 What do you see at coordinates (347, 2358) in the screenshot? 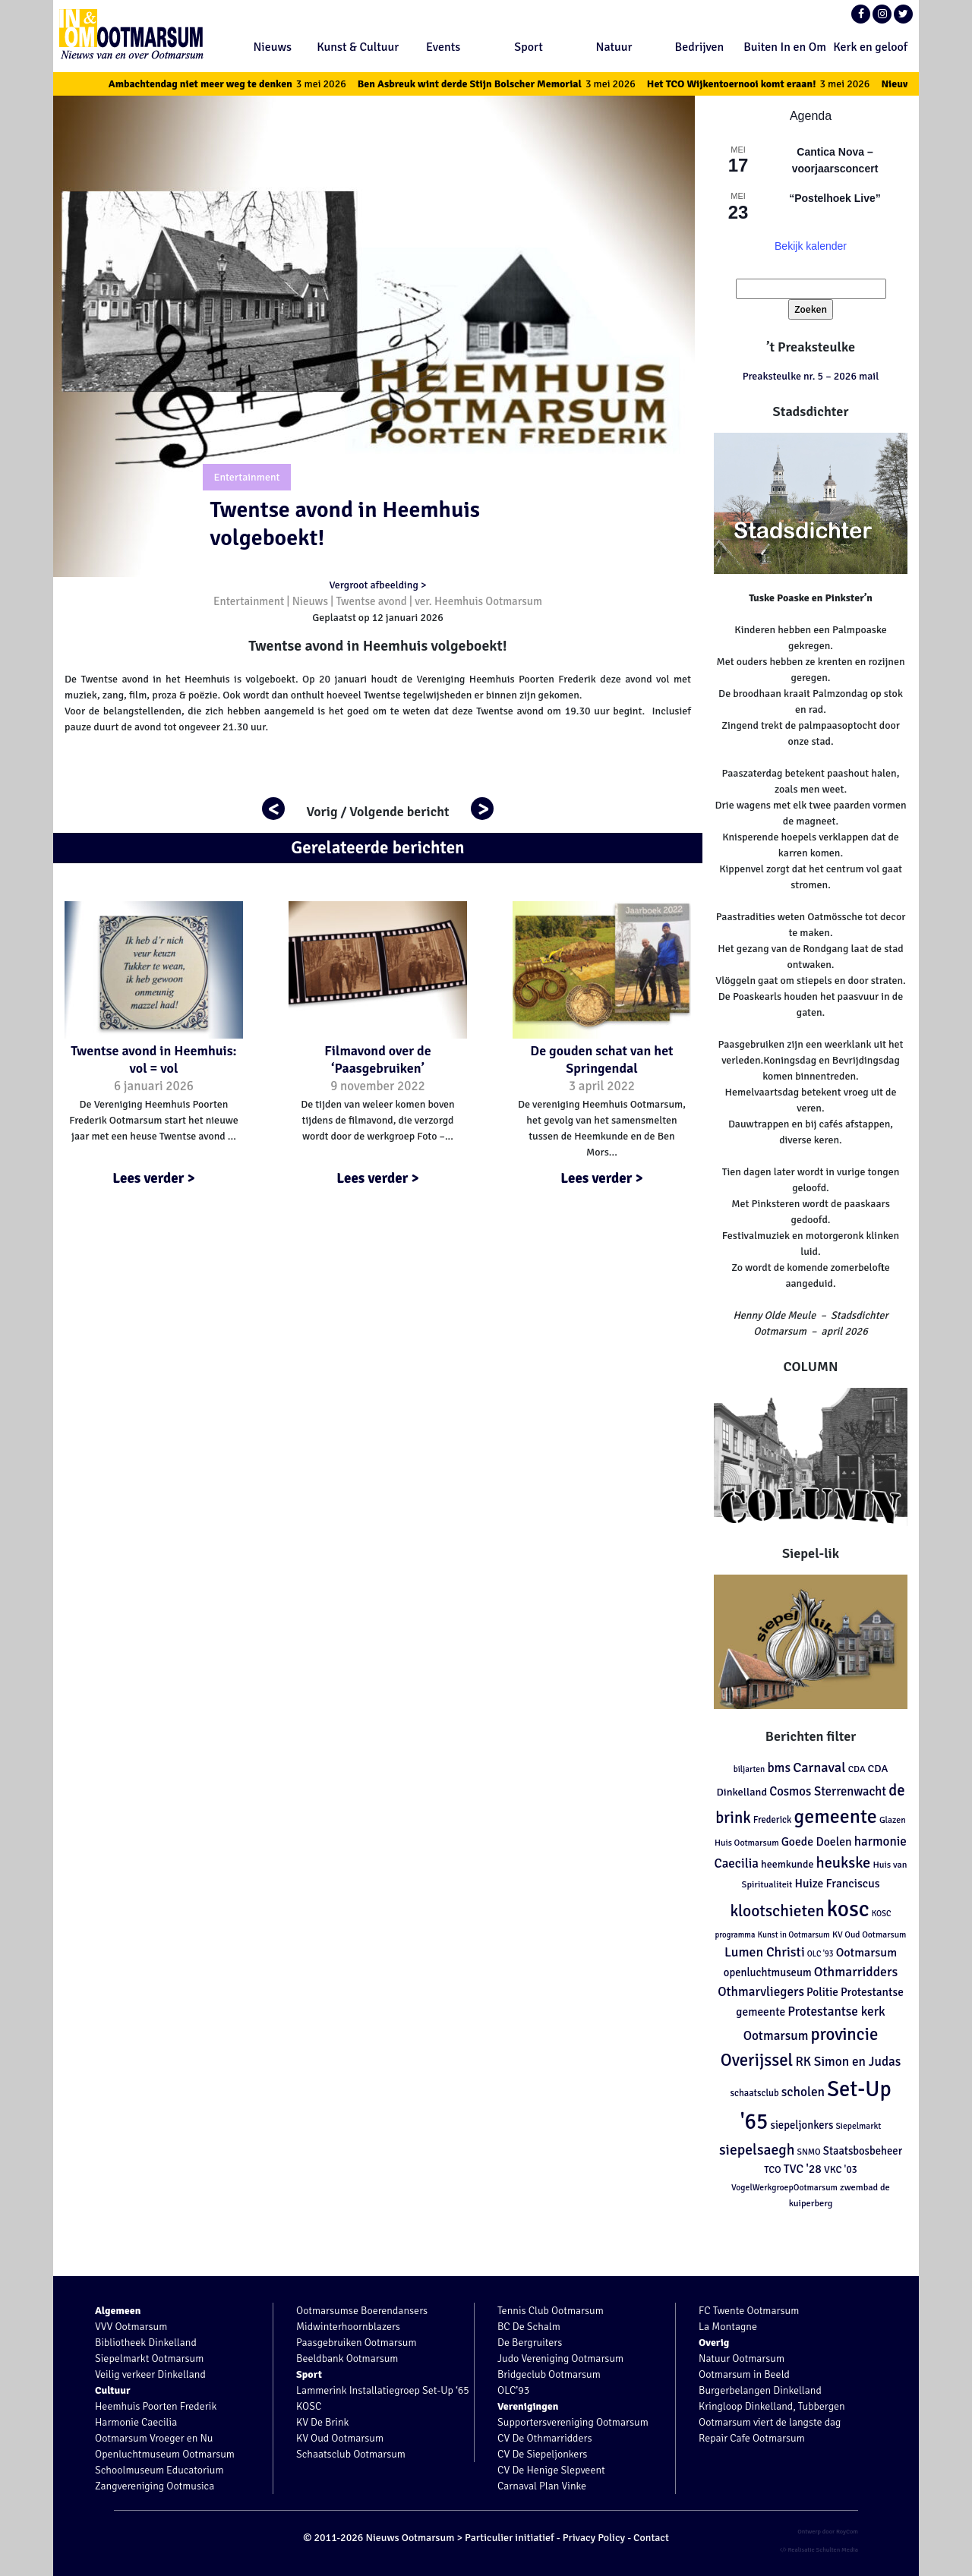
I see `Beeldbank Ootmarsum` at bounding box center [347, 2358].